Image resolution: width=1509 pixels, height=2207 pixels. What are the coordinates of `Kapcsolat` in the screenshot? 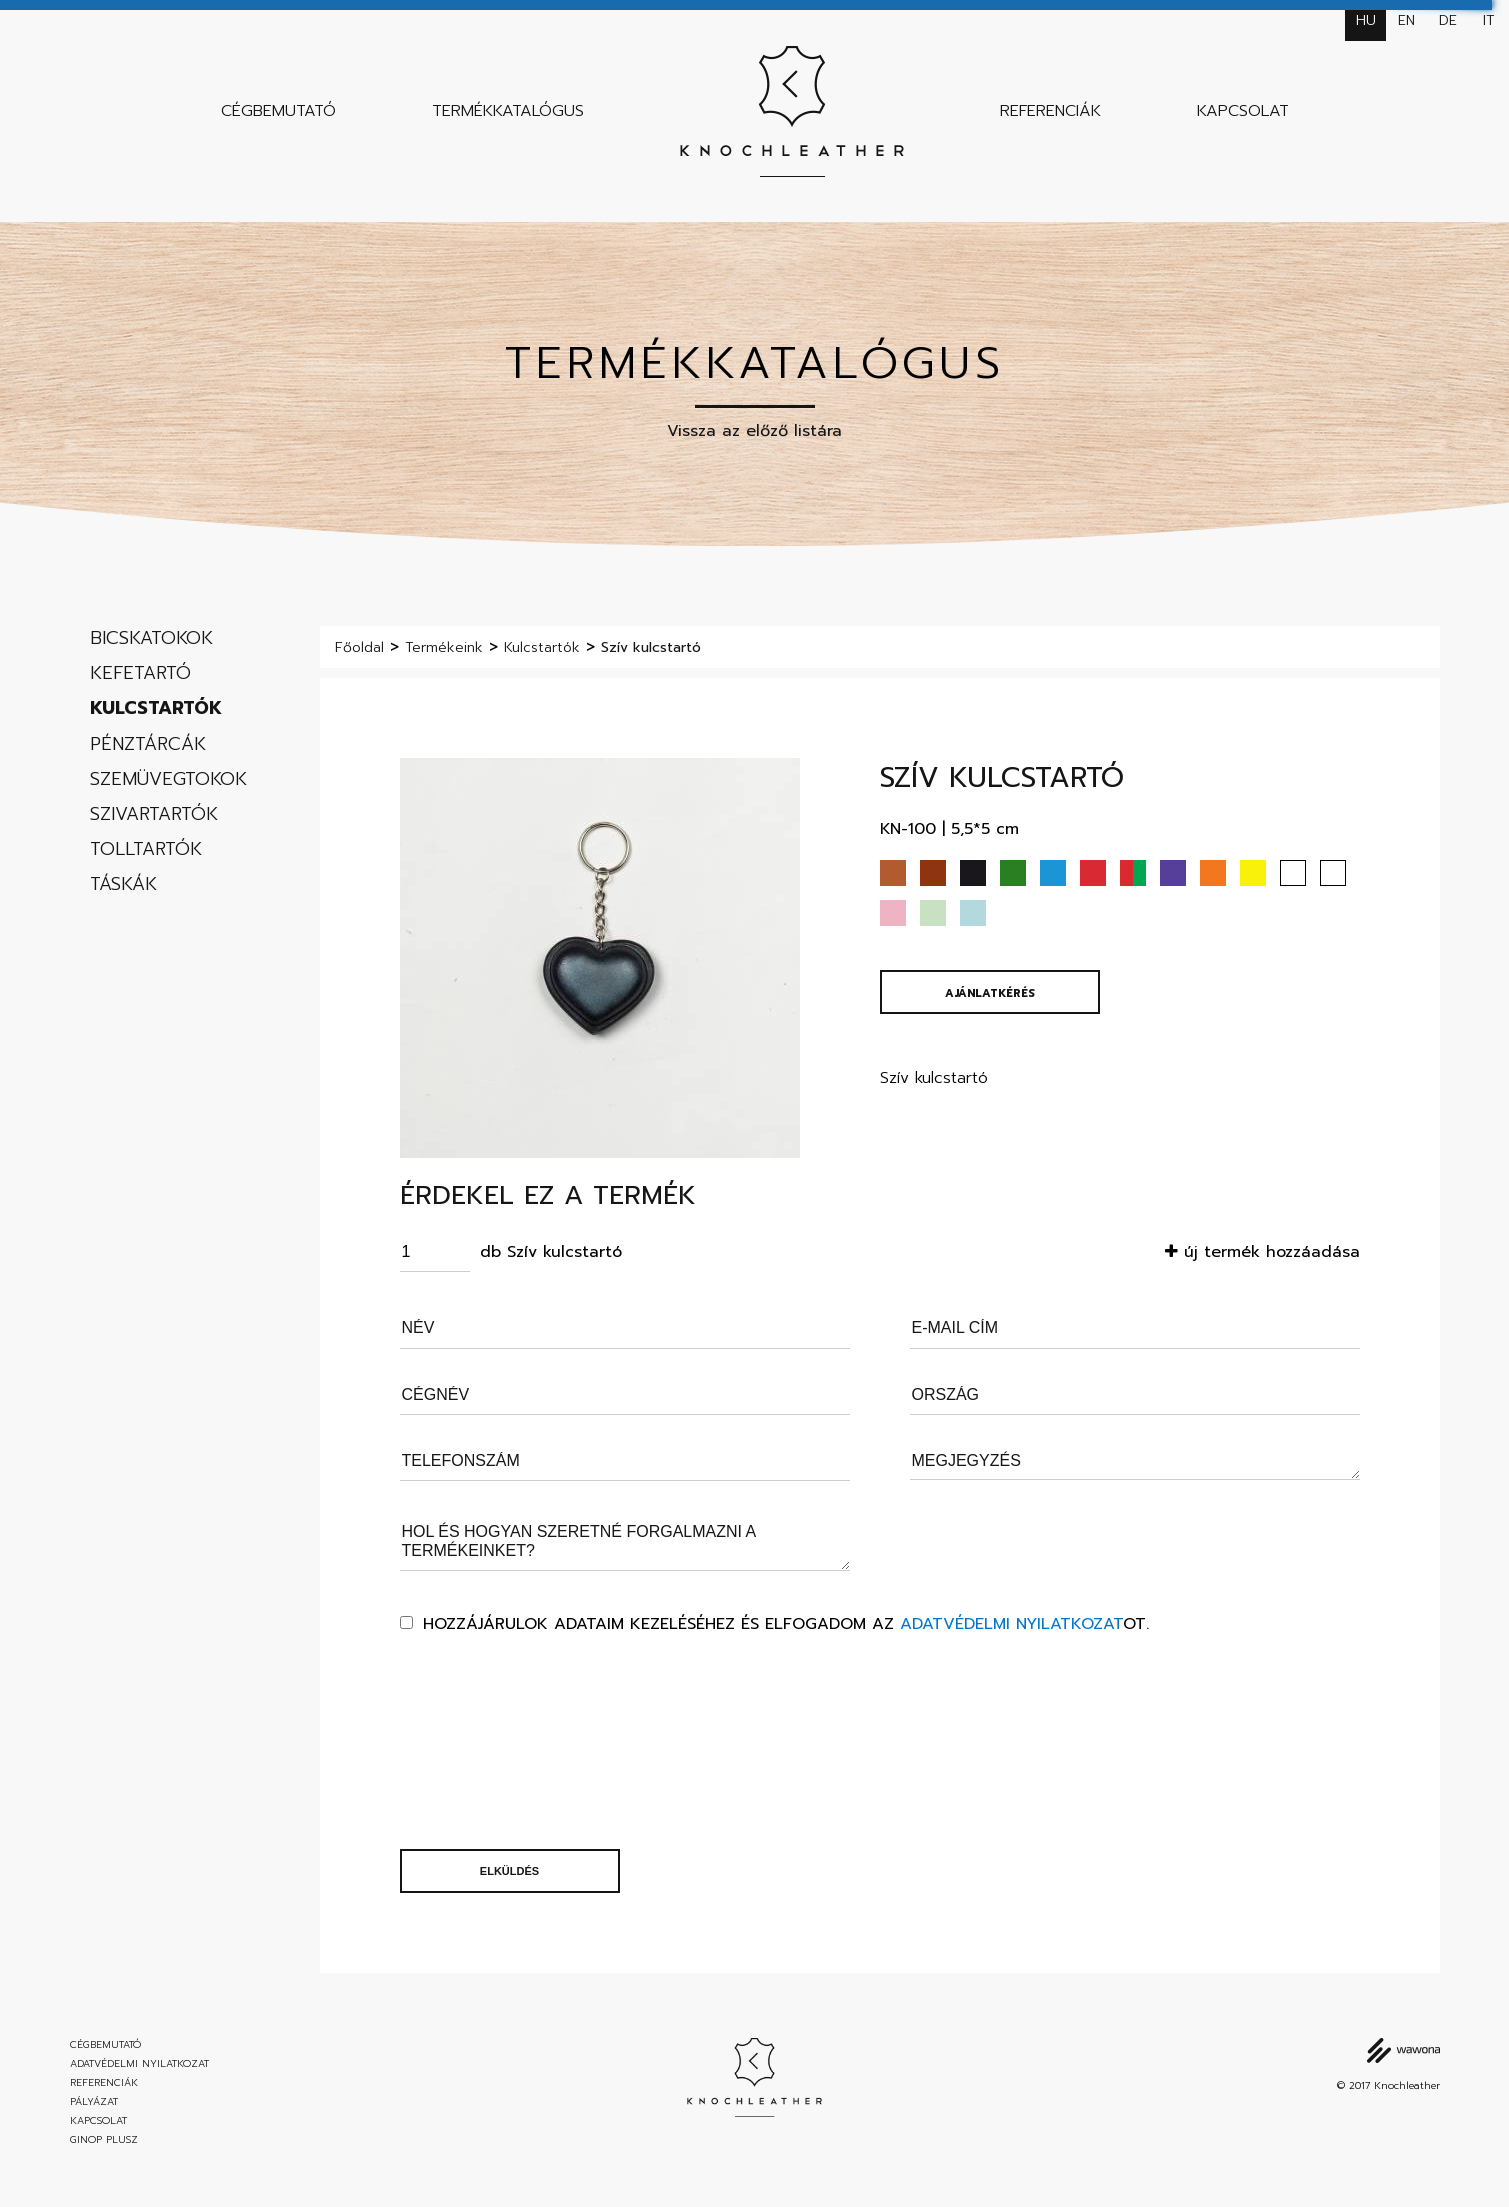 It's located at (1243, 111).